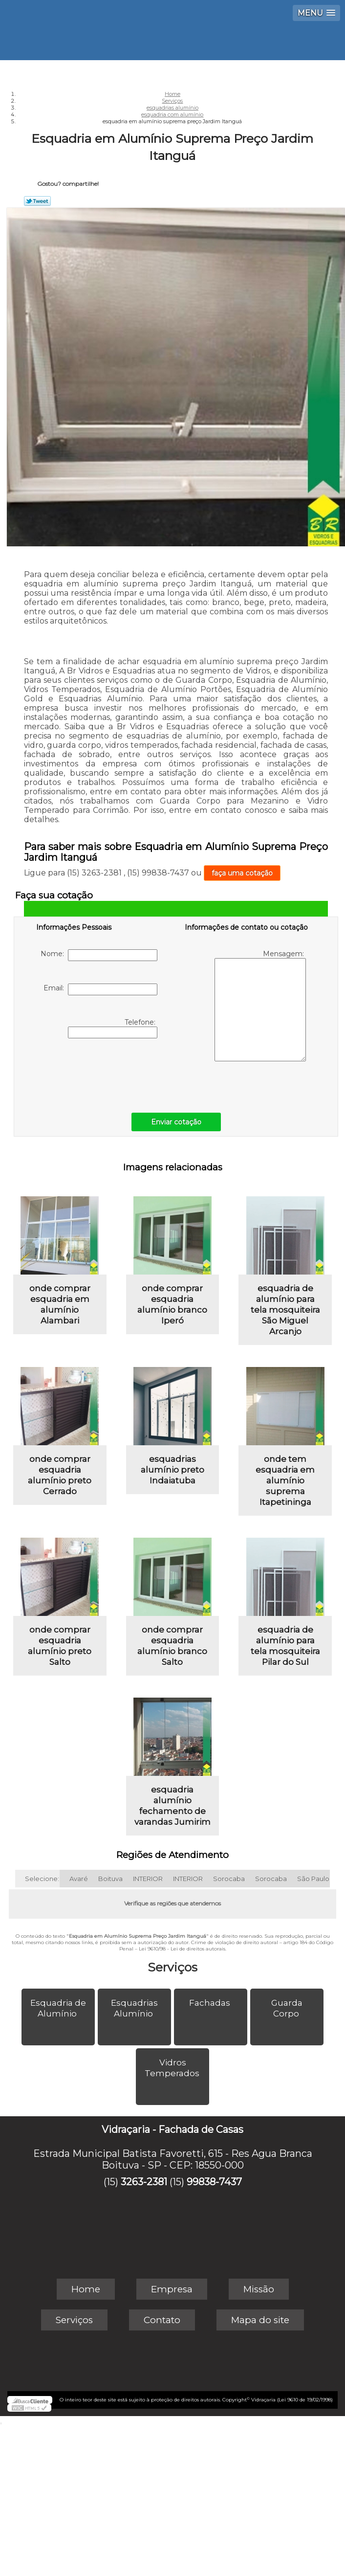 The height and width of the screenshot is (2576, 345). Describe the element at coordinates (210, 2003) in the screenshot. I see `Fachadas` at that location.